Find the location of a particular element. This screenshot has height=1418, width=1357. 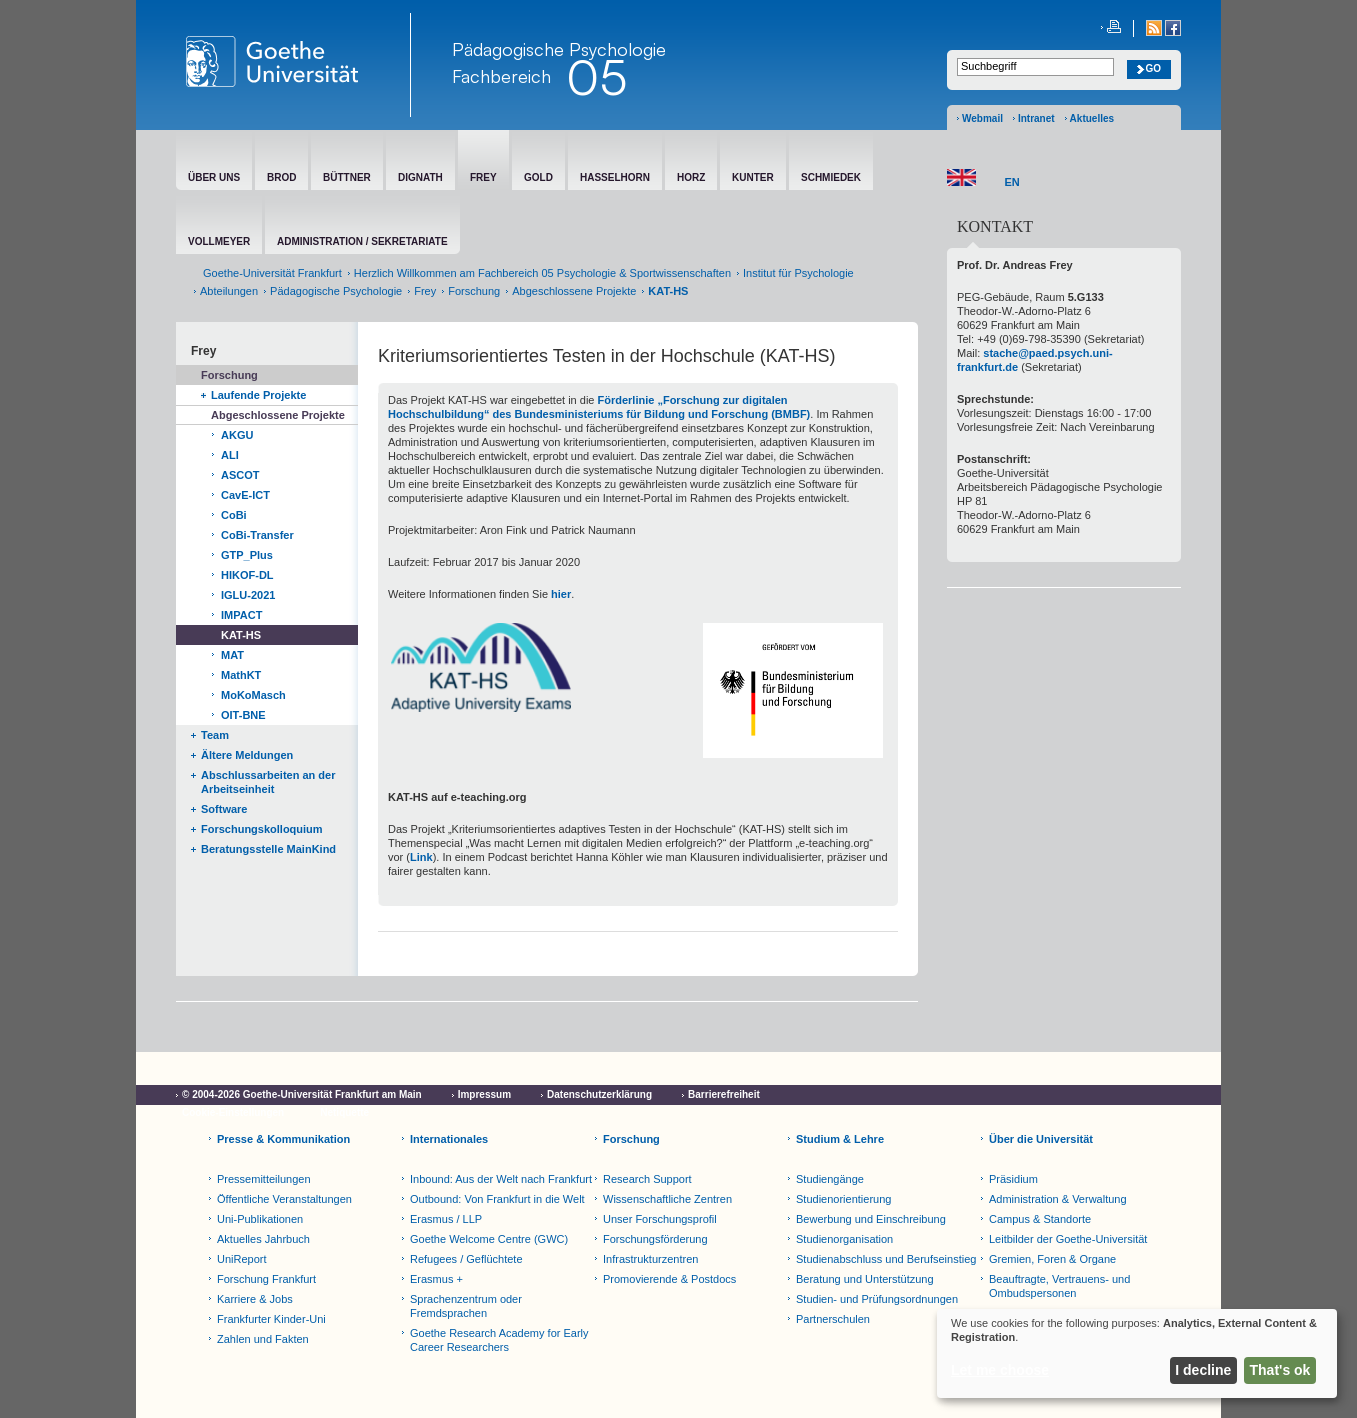

Studien- und Prüfungsordnungen is located at coordinates (877, 1299).